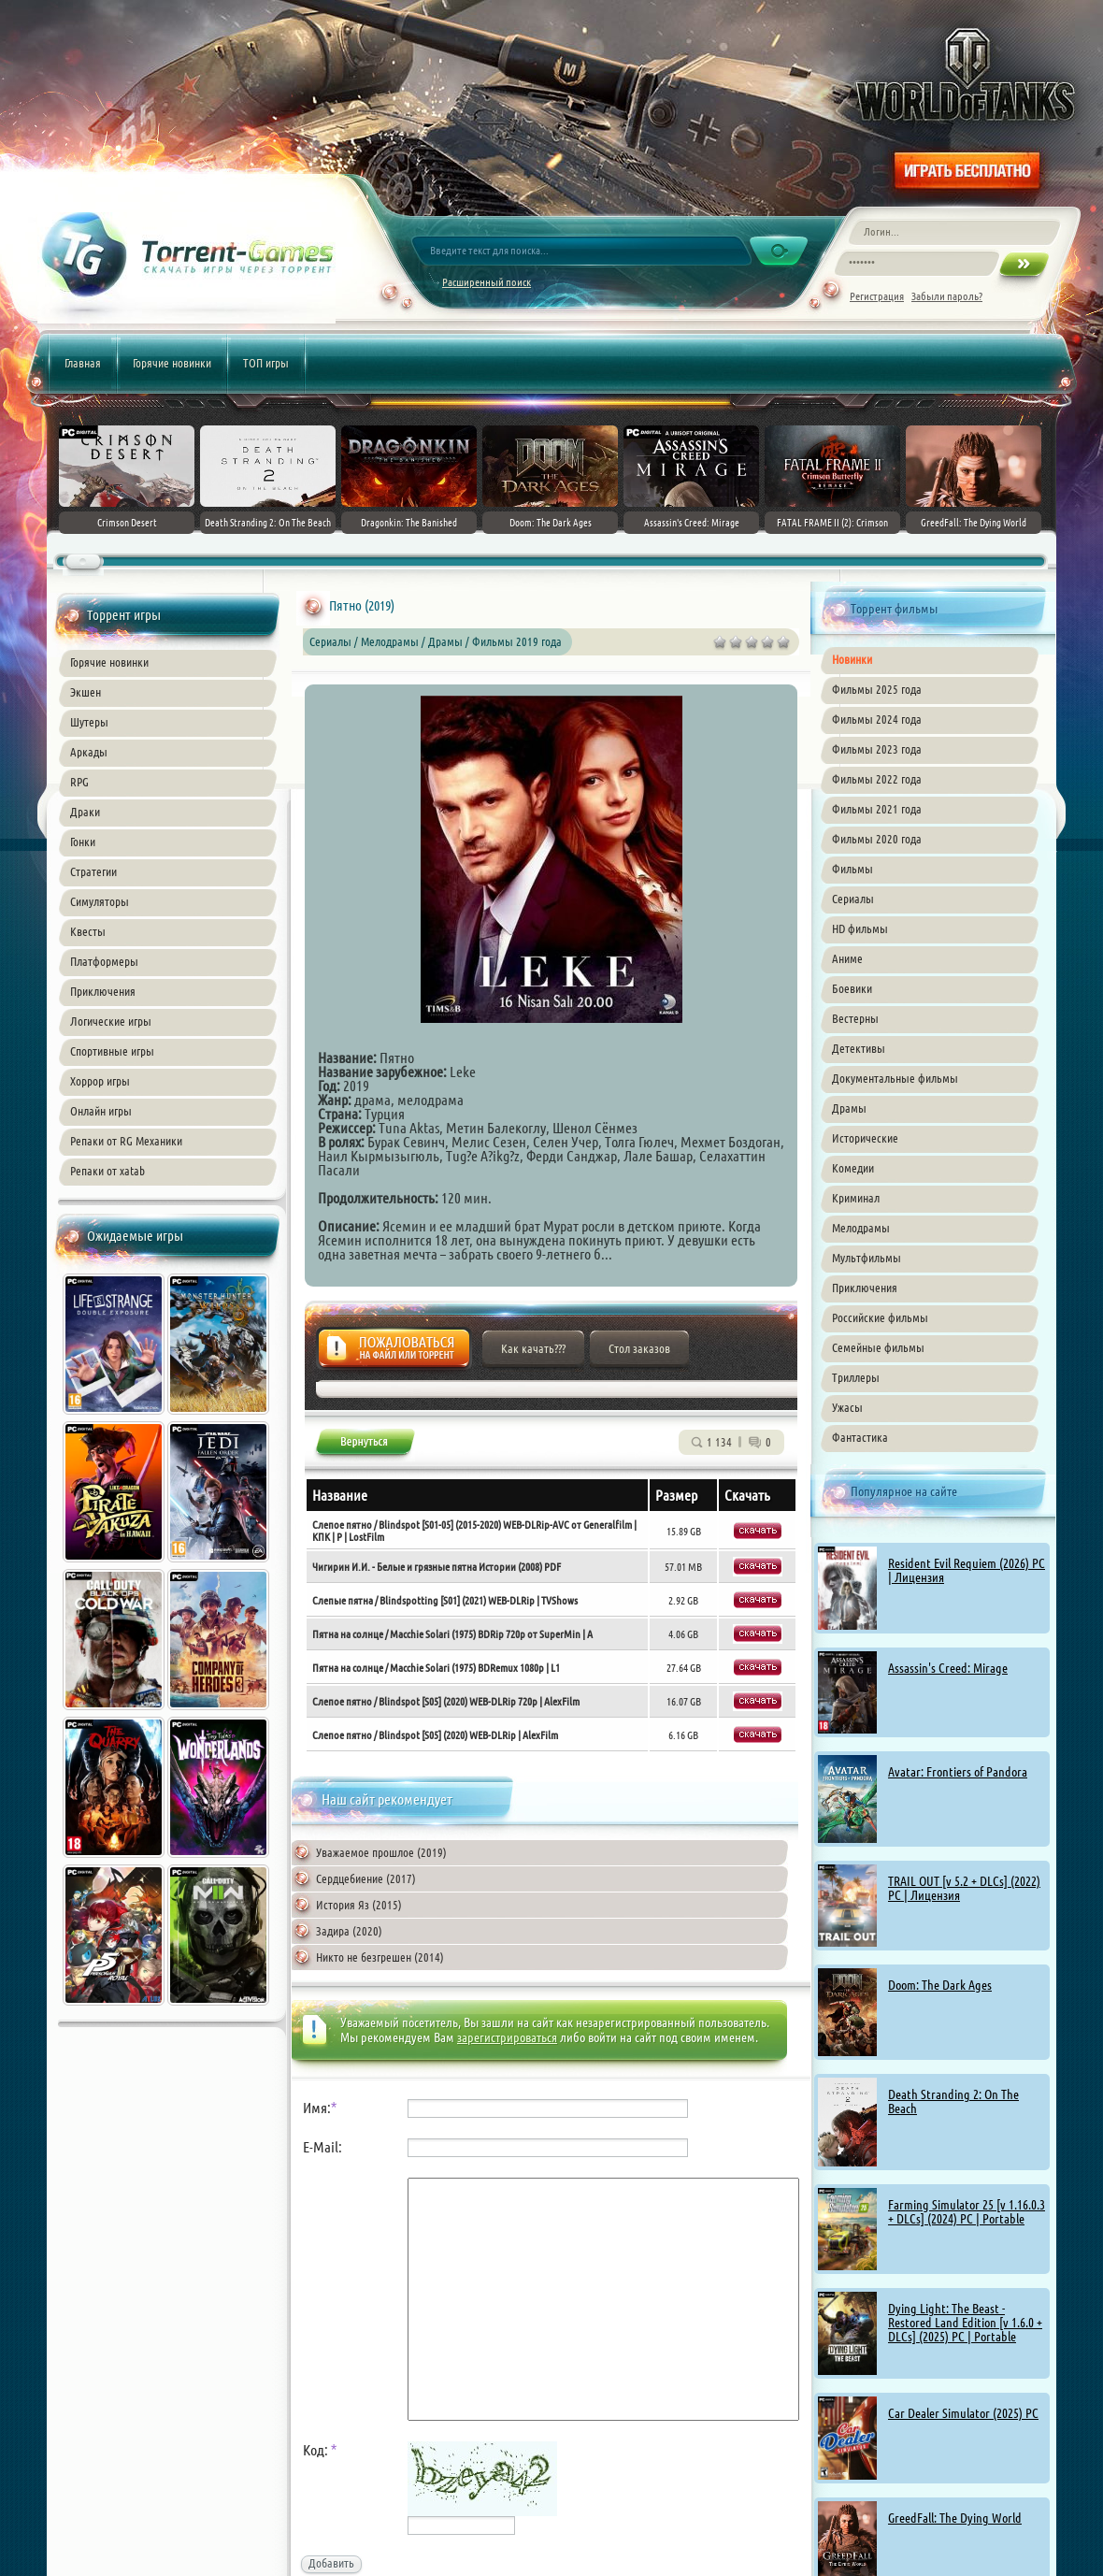 Image resolution: width=1103 pixels, height=2576 pixels. What do you see at coordinates (82, 841) in the screenshot?
I see `Гонки` at bounding box center [82, 841].